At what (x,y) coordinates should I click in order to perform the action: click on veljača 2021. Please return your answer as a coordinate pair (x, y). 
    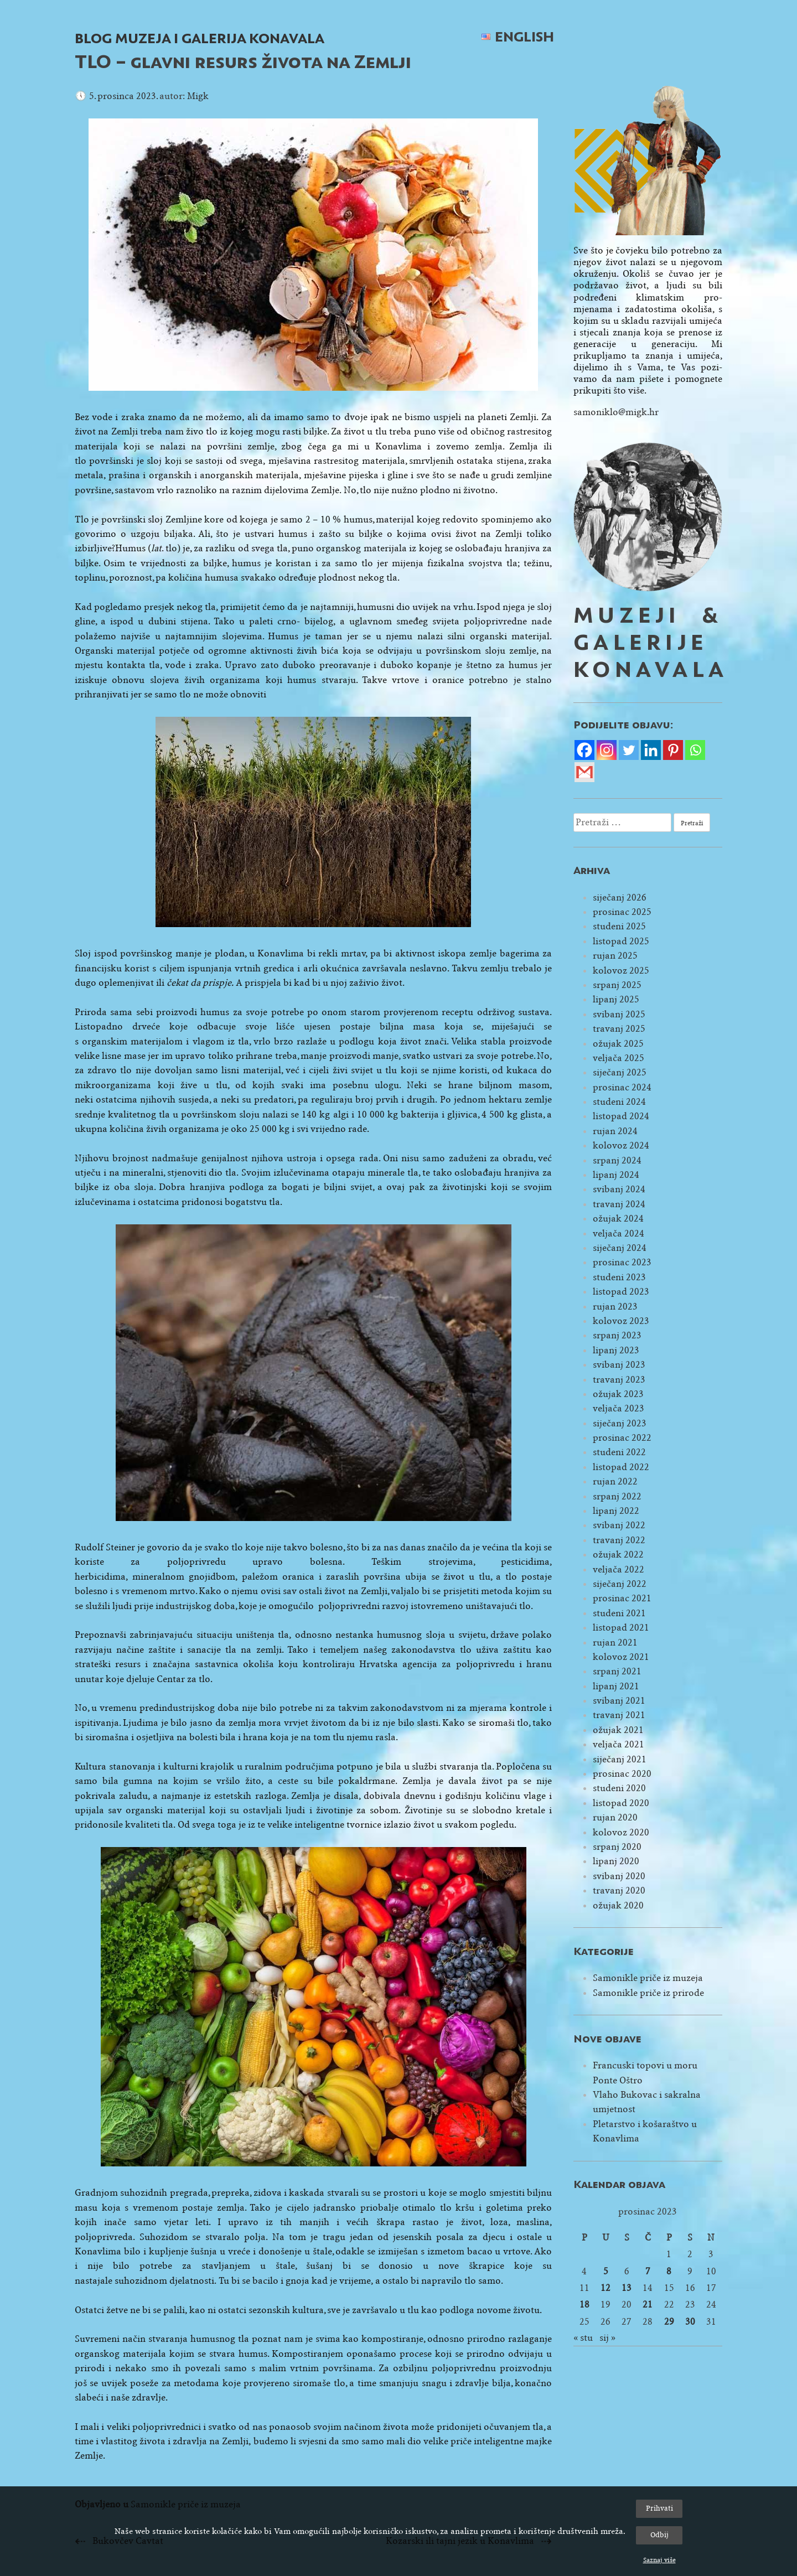
    Looking at the image, I should click on (618, 1744).